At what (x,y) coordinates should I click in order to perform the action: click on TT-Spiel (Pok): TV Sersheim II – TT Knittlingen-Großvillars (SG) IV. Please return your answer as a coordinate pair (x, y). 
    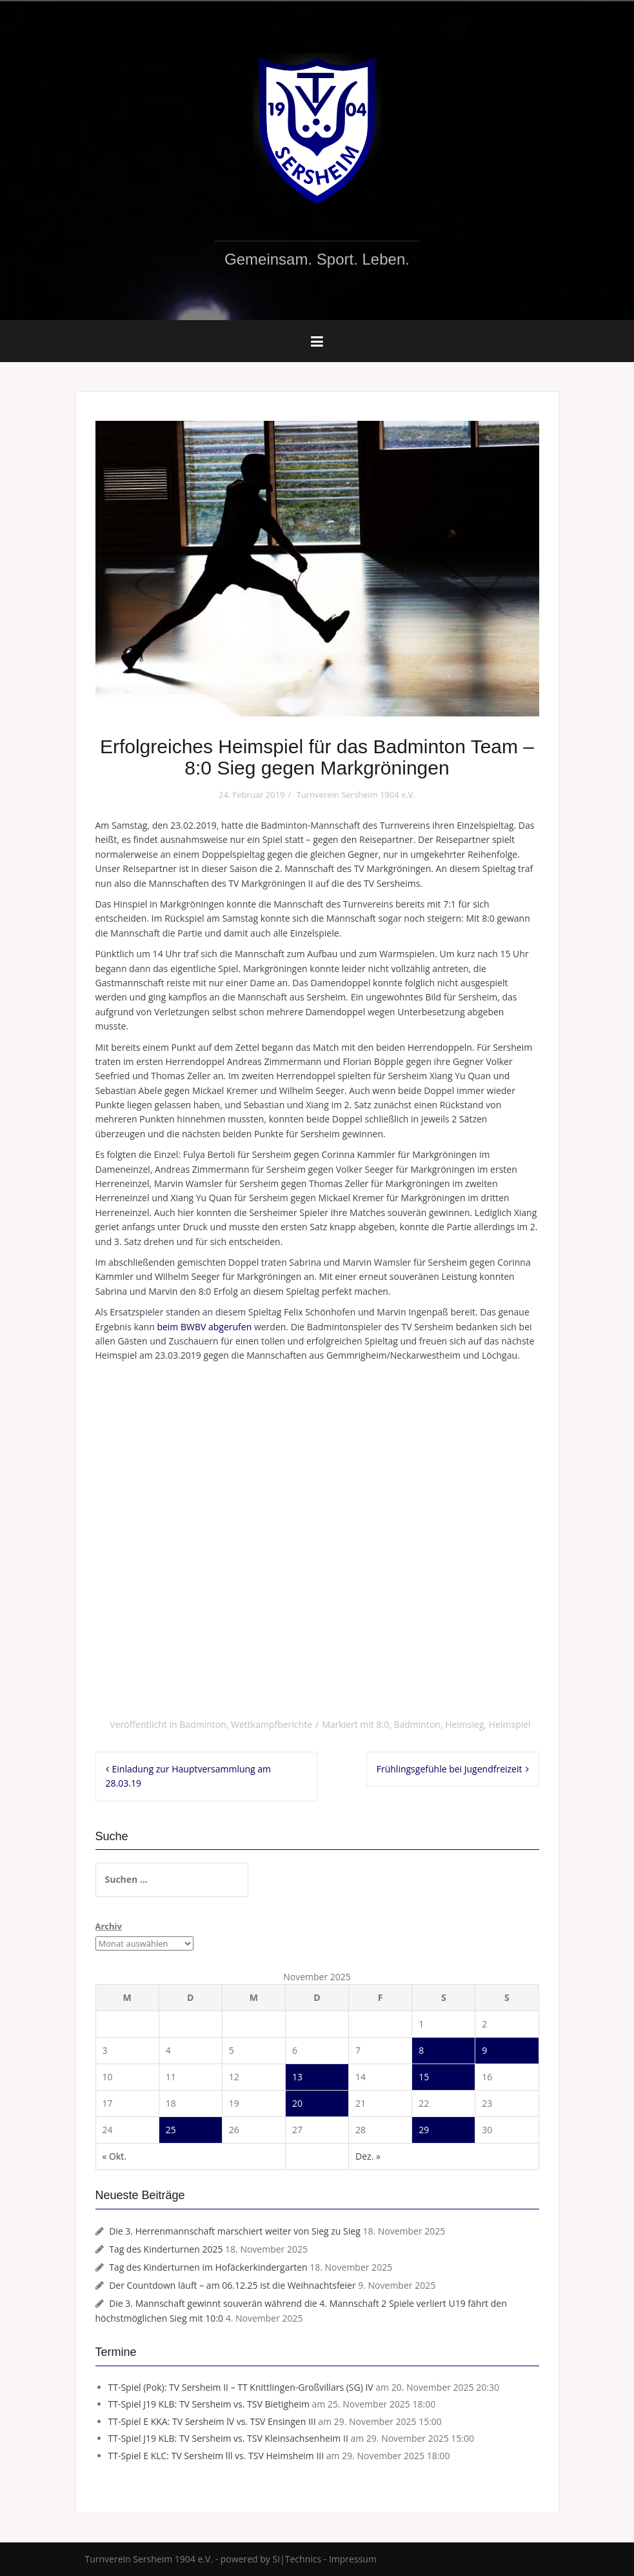
    Looking at the image, I should click on (240, 2387).